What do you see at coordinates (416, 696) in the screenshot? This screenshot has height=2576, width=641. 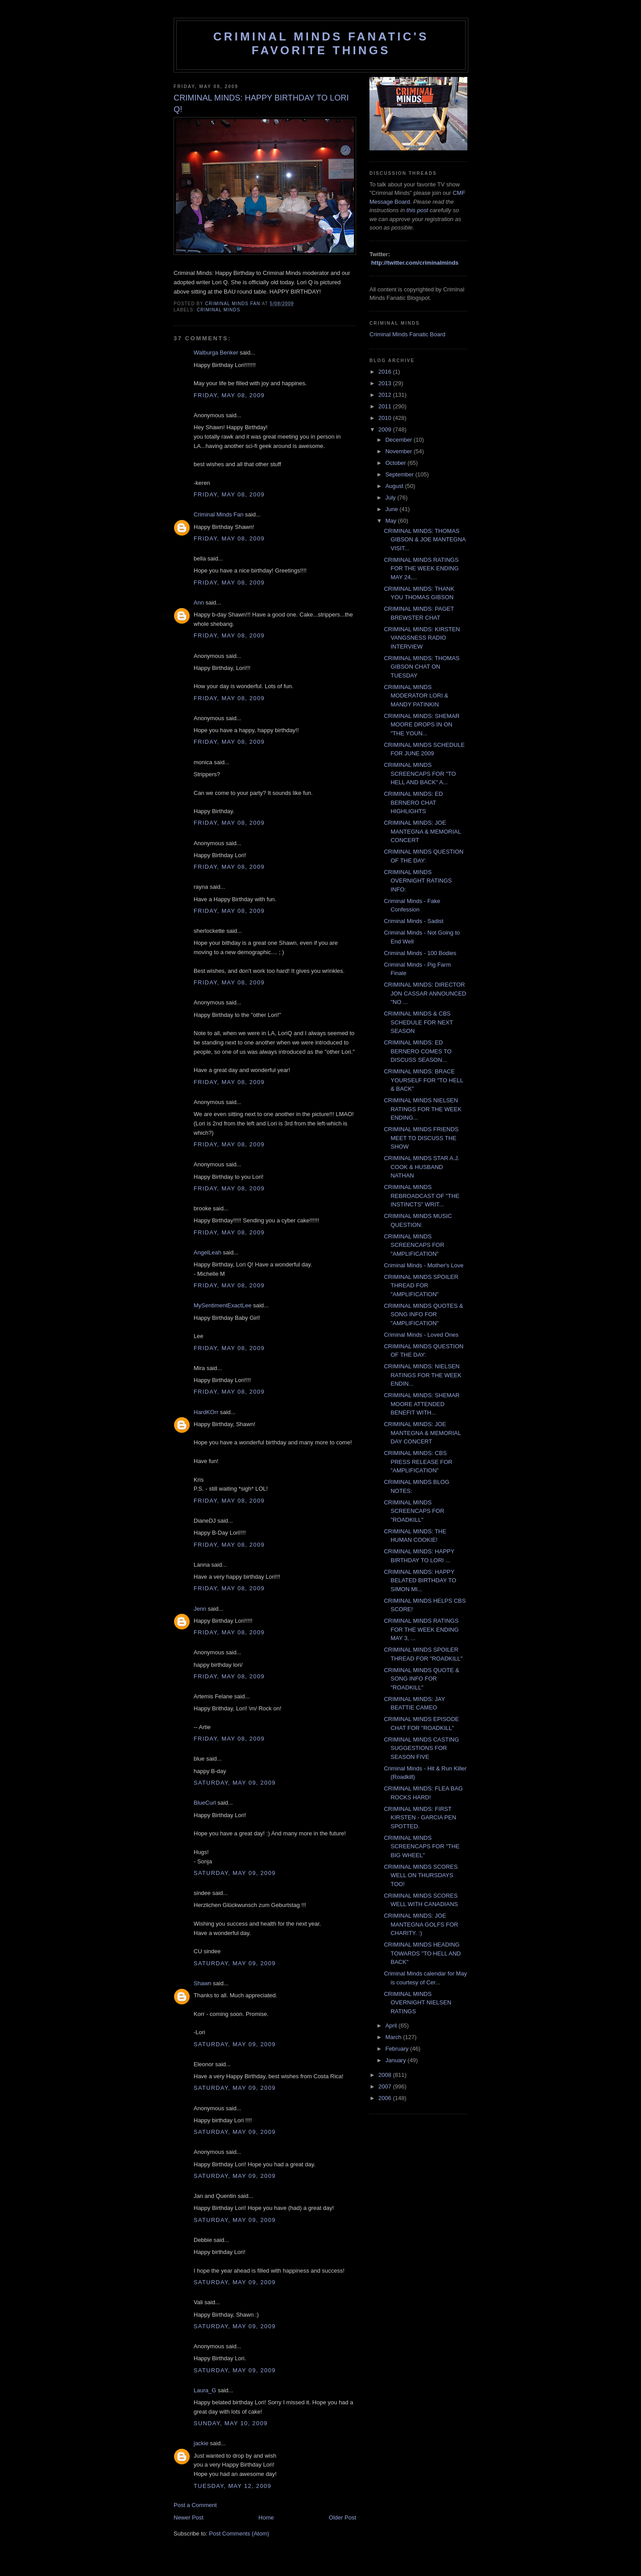 I see `CRIMINAL MINDS MODERATOR LORI & MANDY PATINKIN` at bounding box center [416, 696].